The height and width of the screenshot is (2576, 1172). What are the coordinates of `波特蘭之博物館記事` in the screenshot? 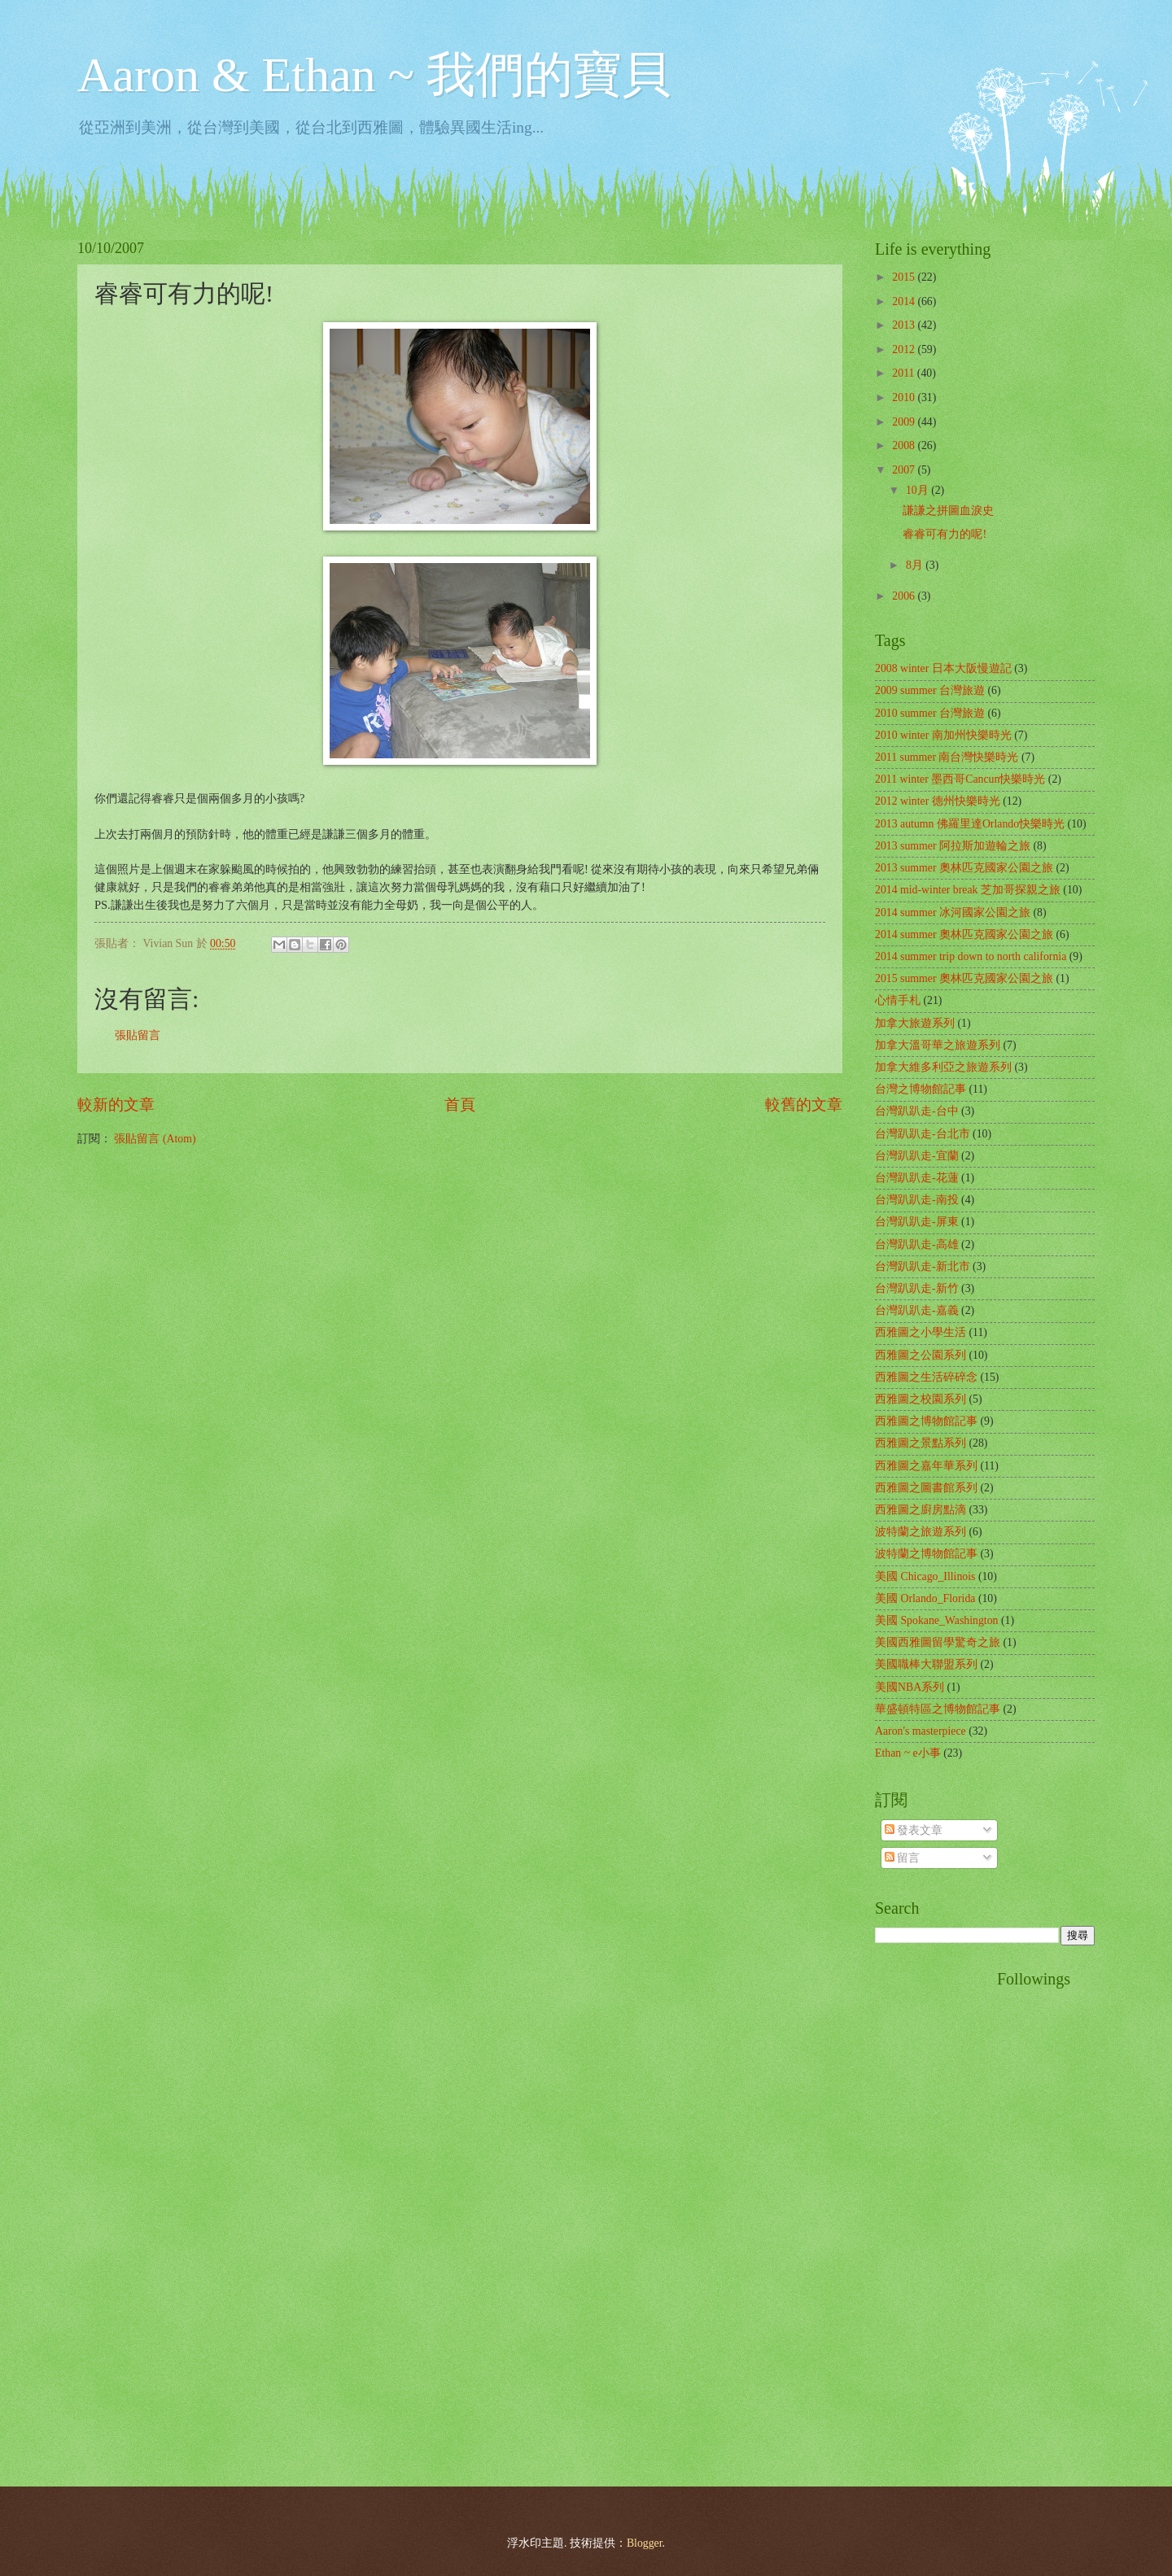 It's located at (926, 1554).